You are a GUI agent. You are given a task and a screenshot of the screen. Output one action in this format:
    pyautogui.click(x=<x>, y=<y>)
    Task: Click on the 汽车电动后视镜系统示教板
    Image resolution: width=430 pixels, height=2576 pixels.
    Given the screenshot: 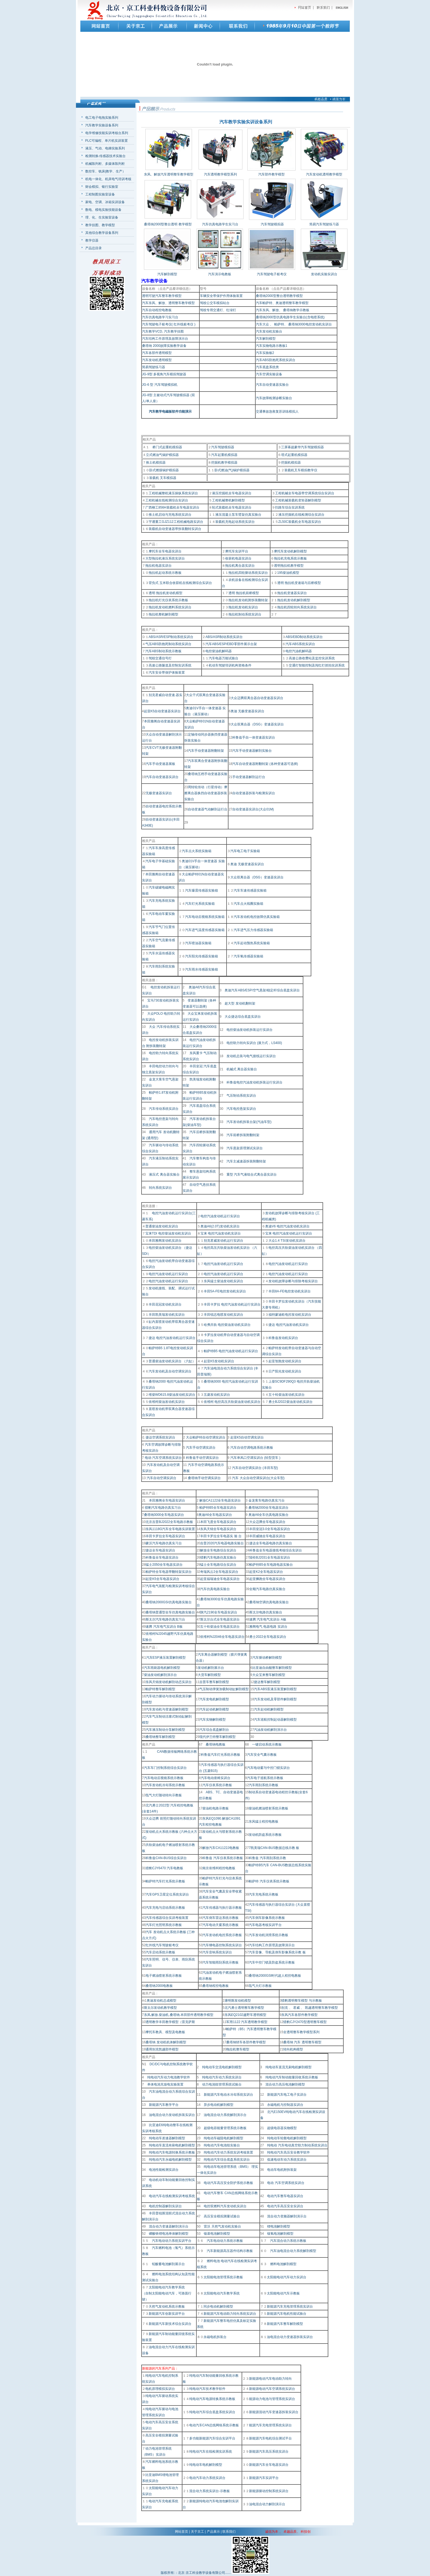 What is the action you would take?
    pyautogui.click(x=163, y=1778)
    